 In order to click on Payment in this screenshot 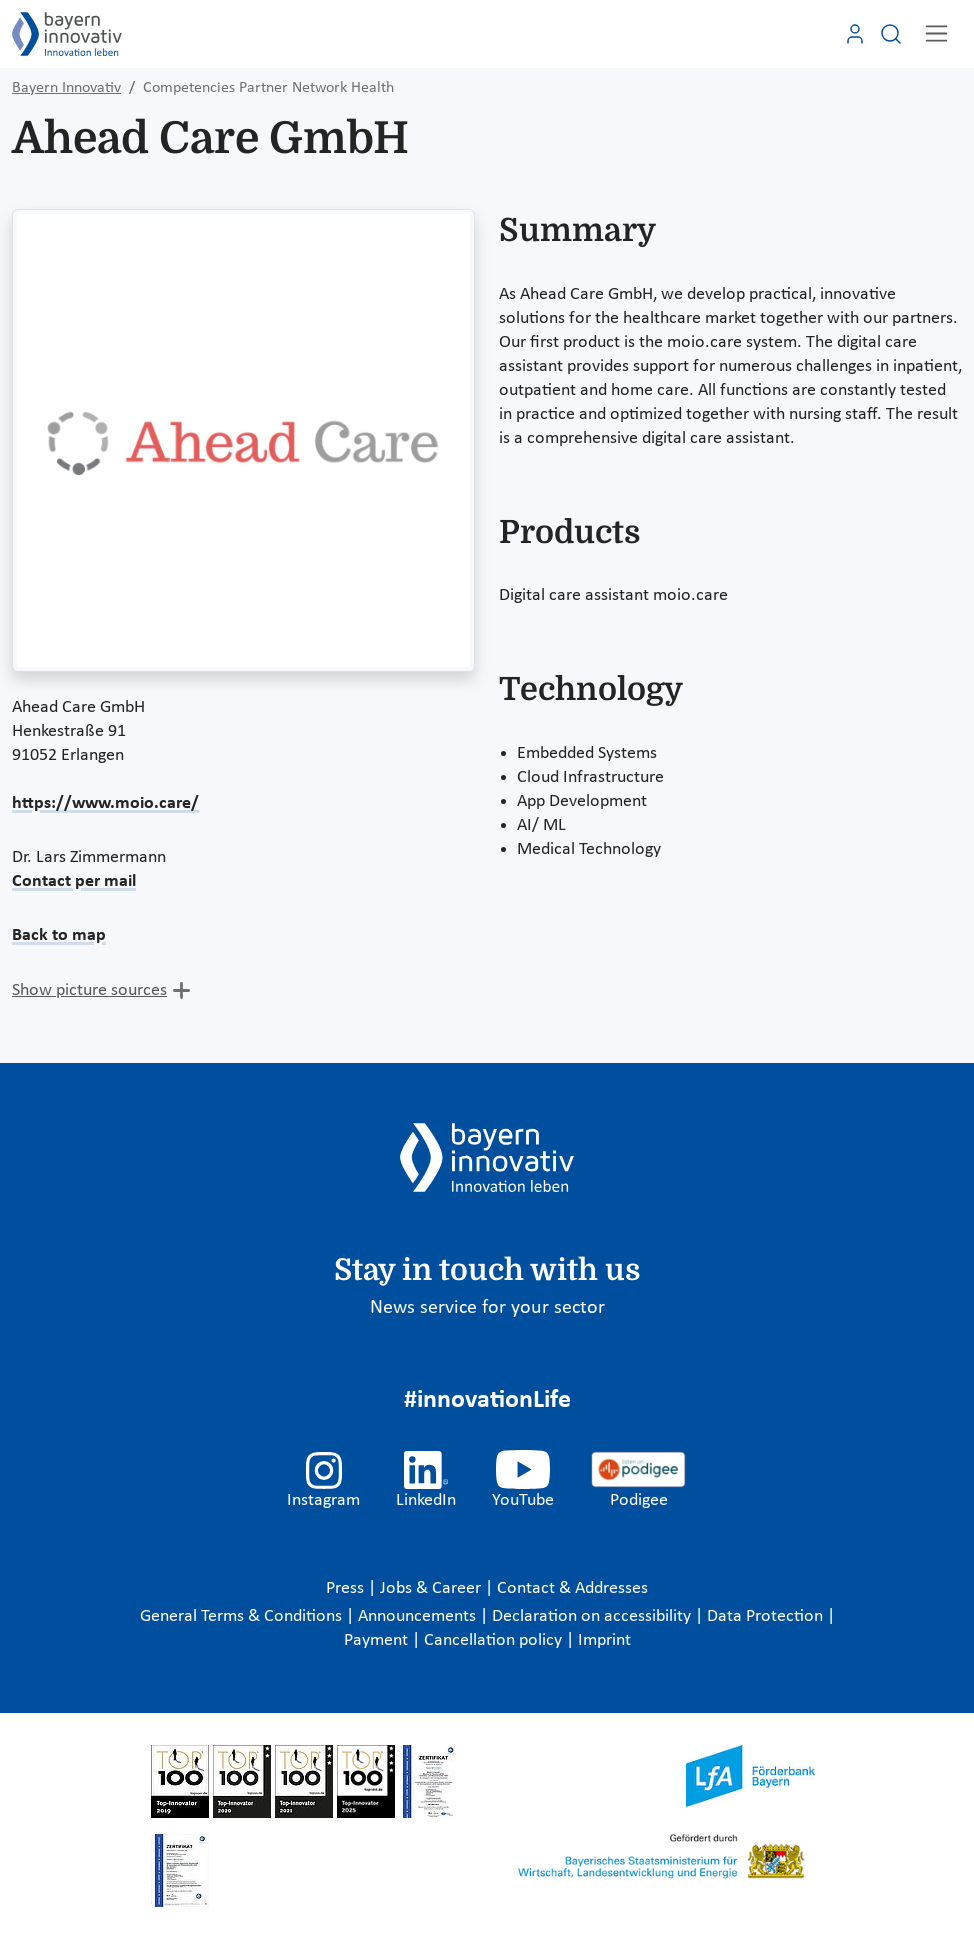, I will do `click(378, 1640)`.